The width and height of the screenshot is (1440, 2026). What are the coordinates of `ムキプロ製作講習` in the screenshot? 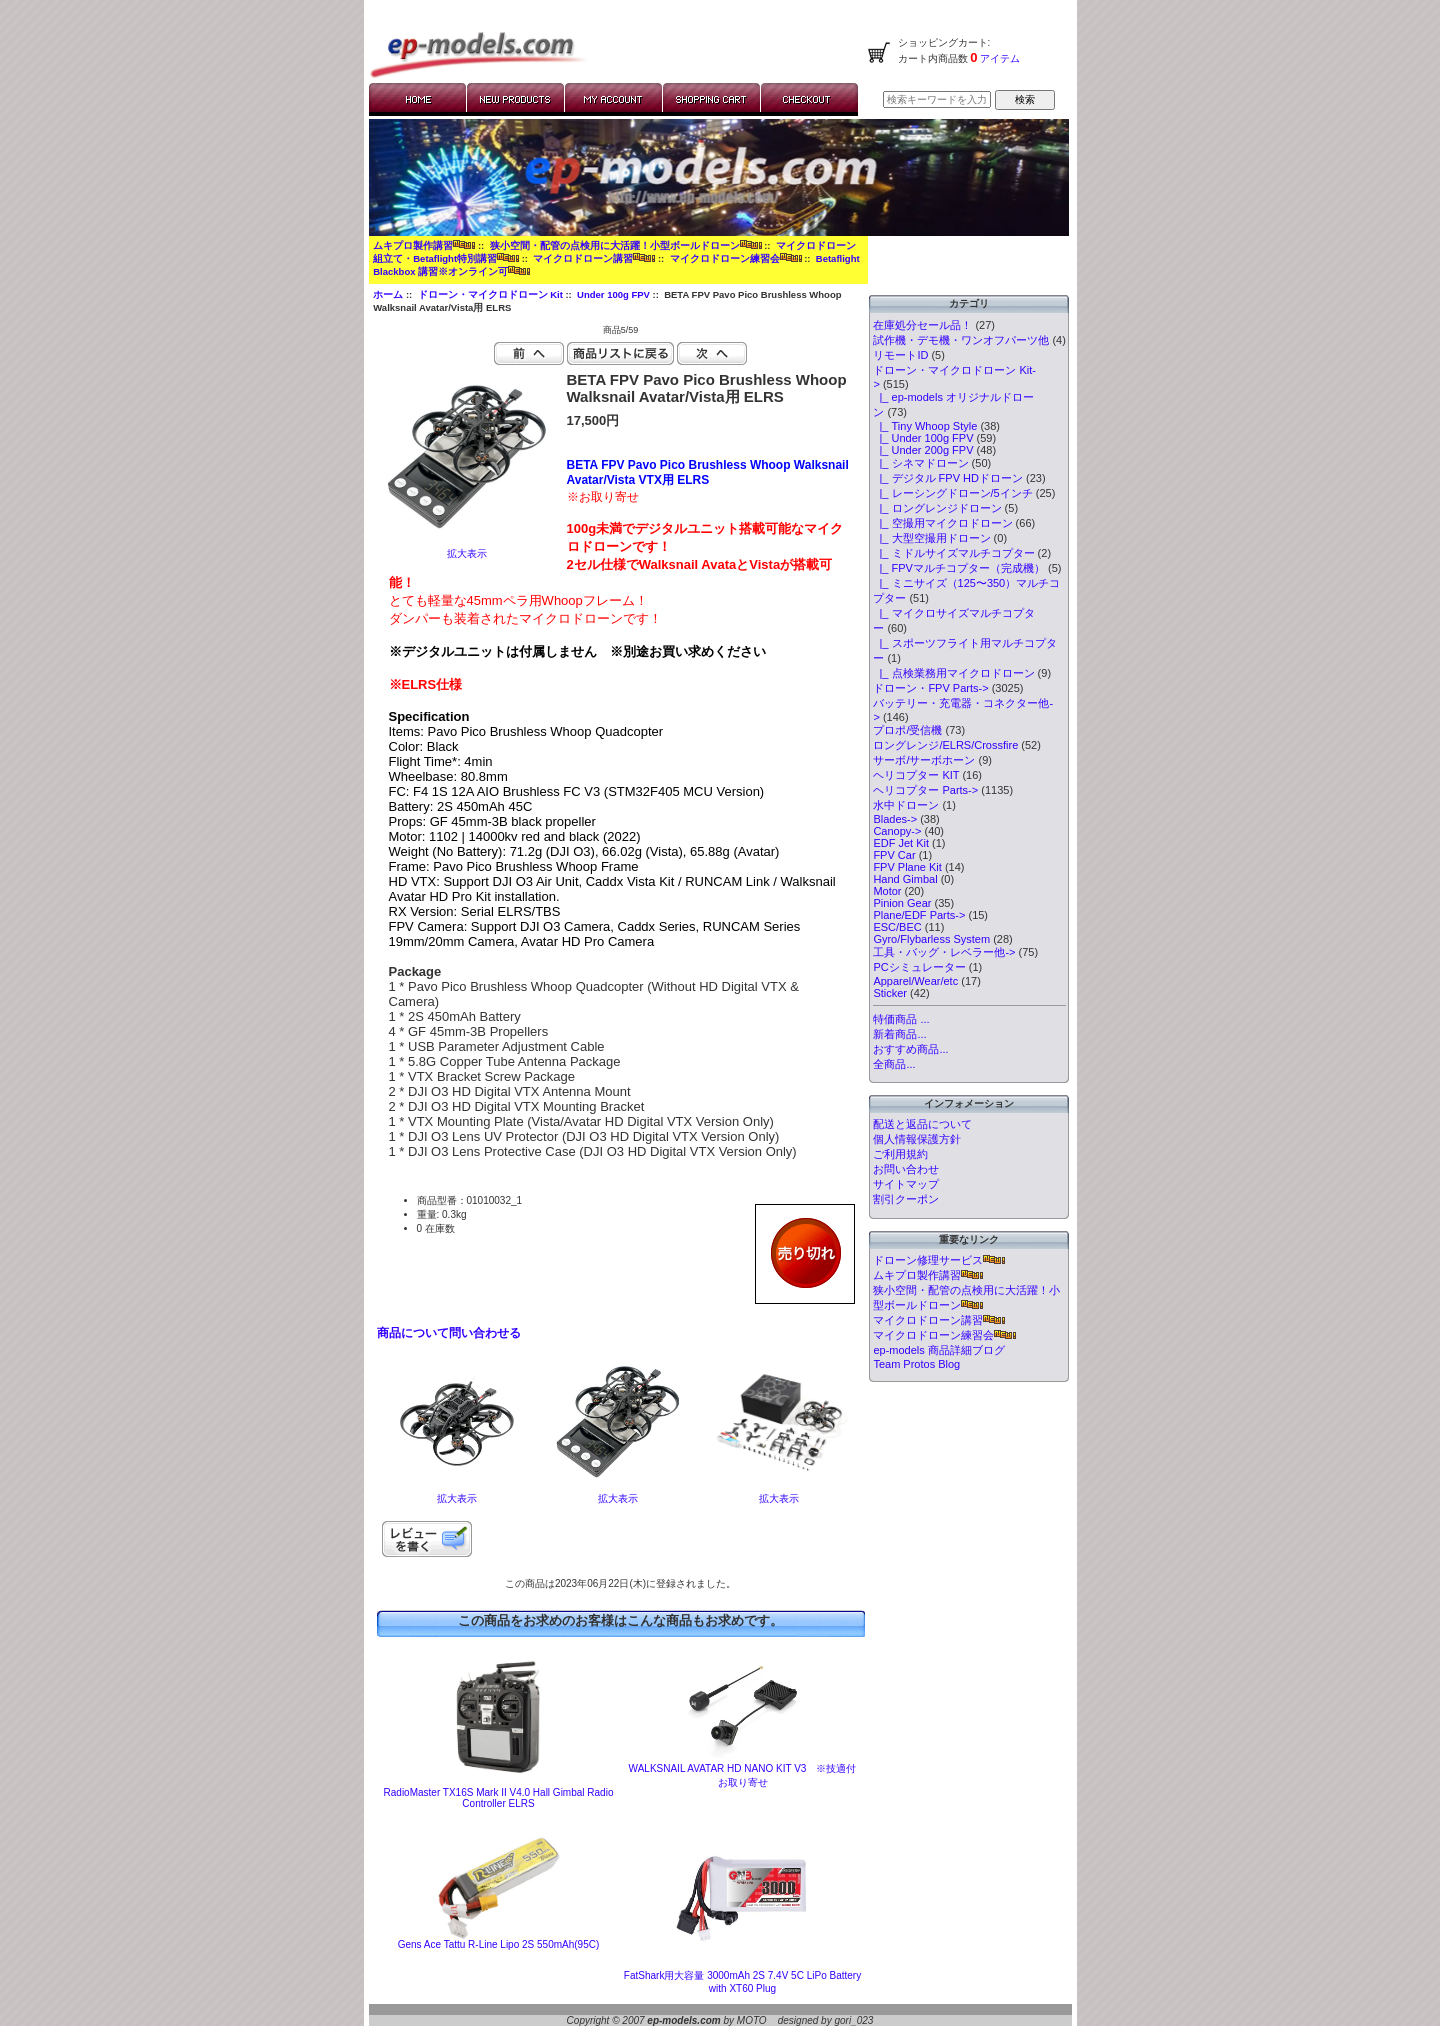 It's located at (424, 245).